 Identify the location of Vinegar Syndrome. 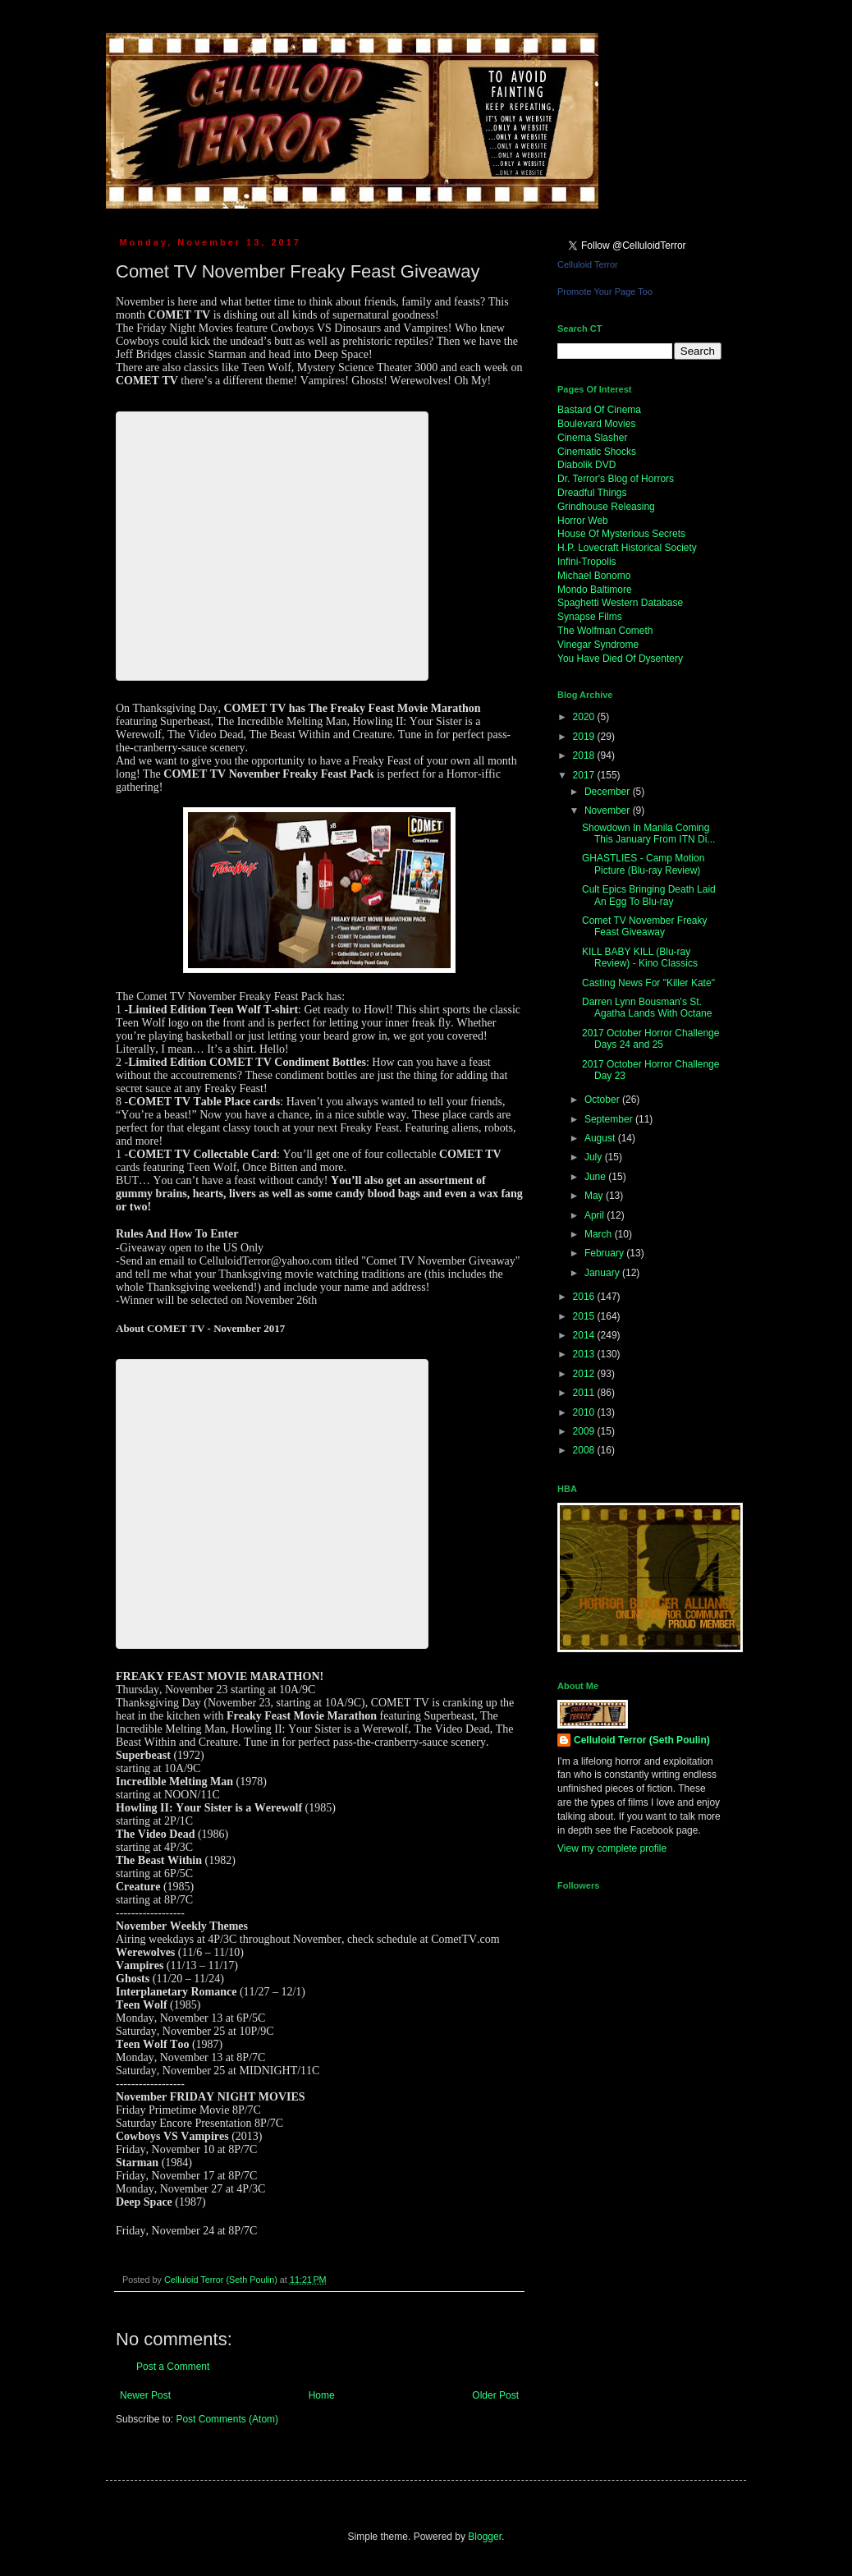
(598, 644).